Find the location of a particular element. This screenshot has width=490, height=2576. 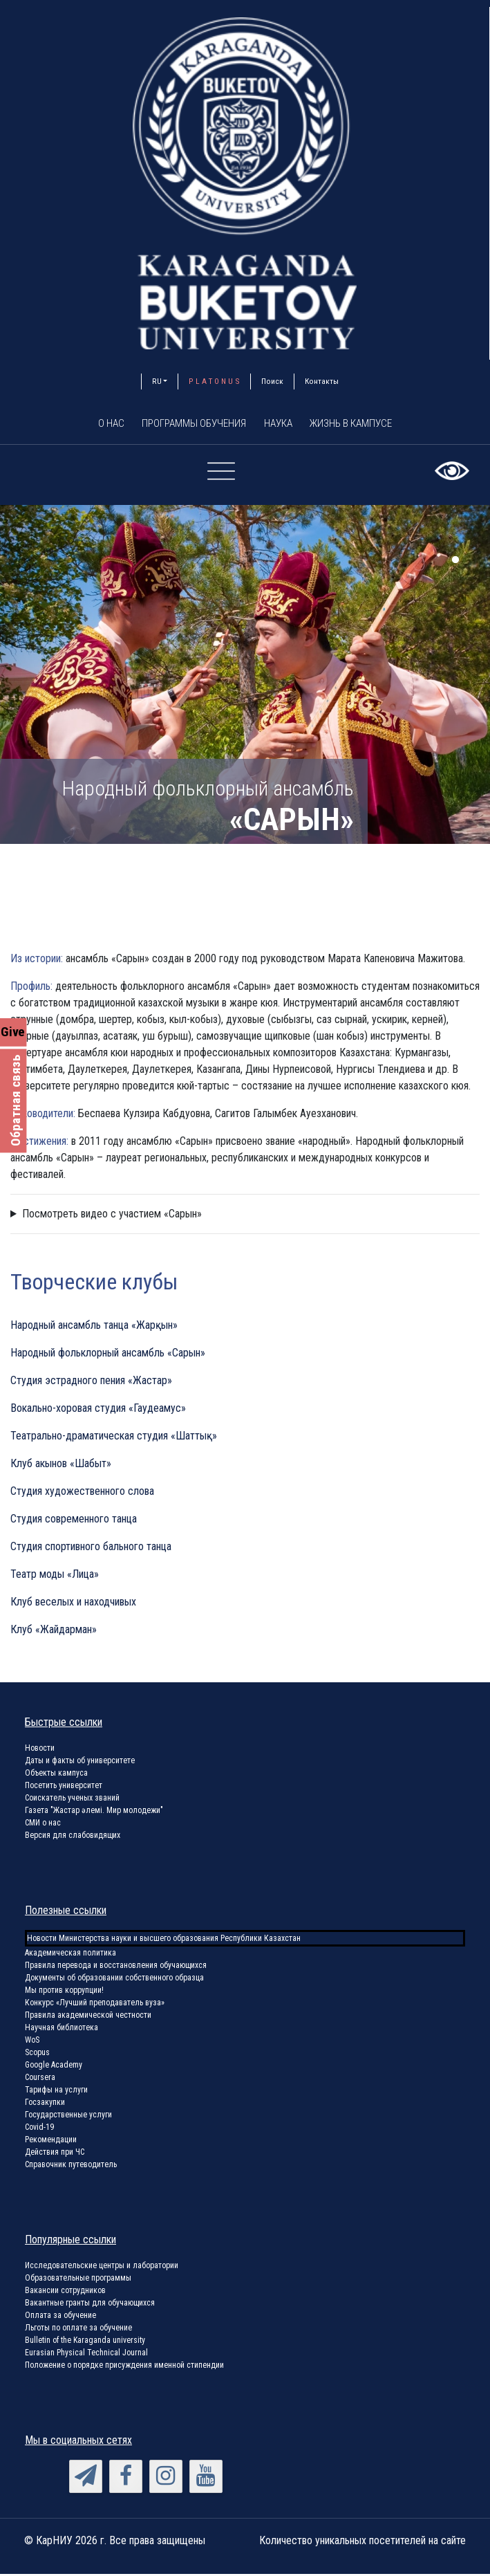

Наука is located at coordinates (281, 424).